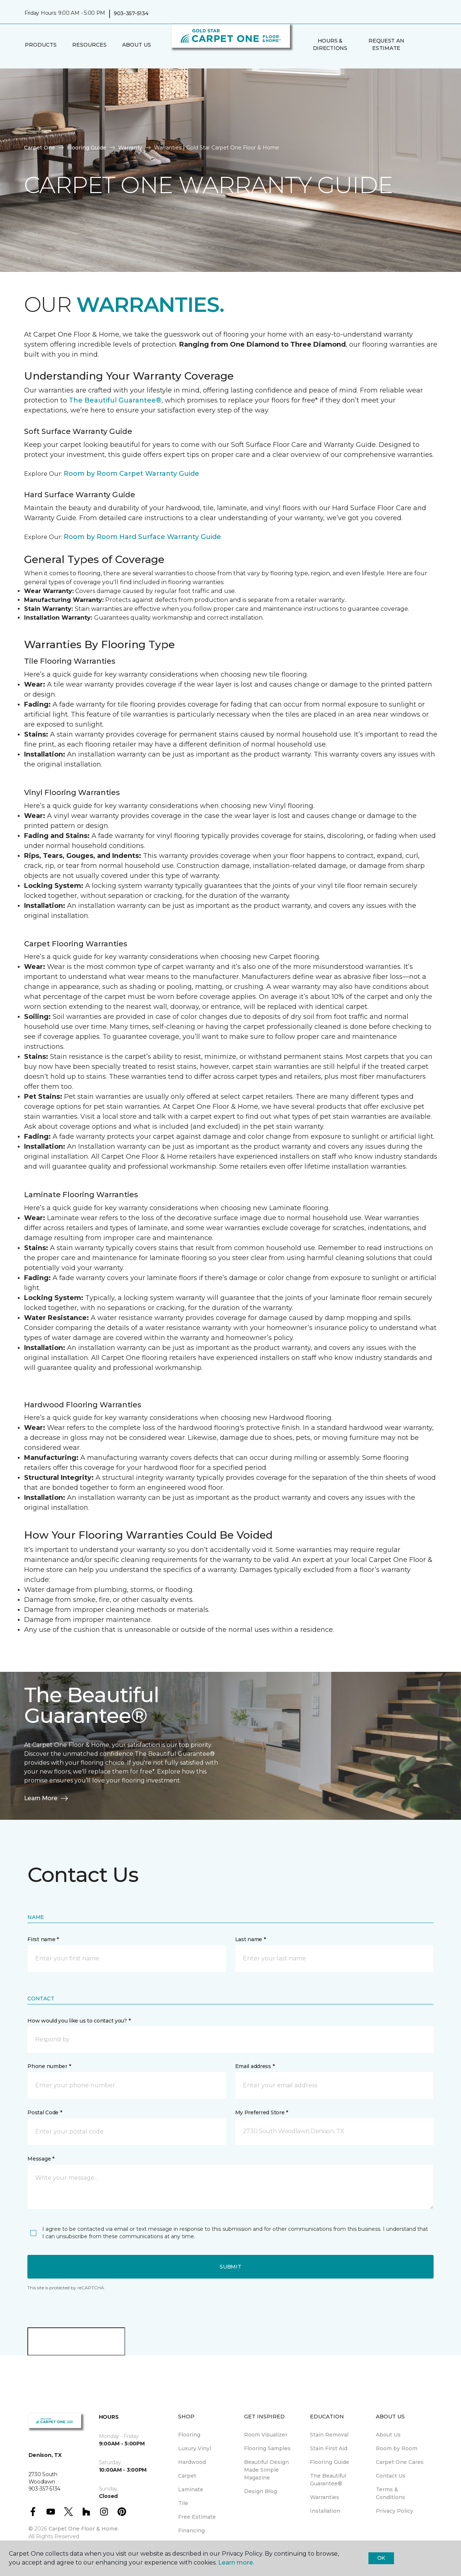 Image resolution: width=461 pixels, height=2576 pixels. I want to click on Stain Removal [menuitem], so click(329, 2434).